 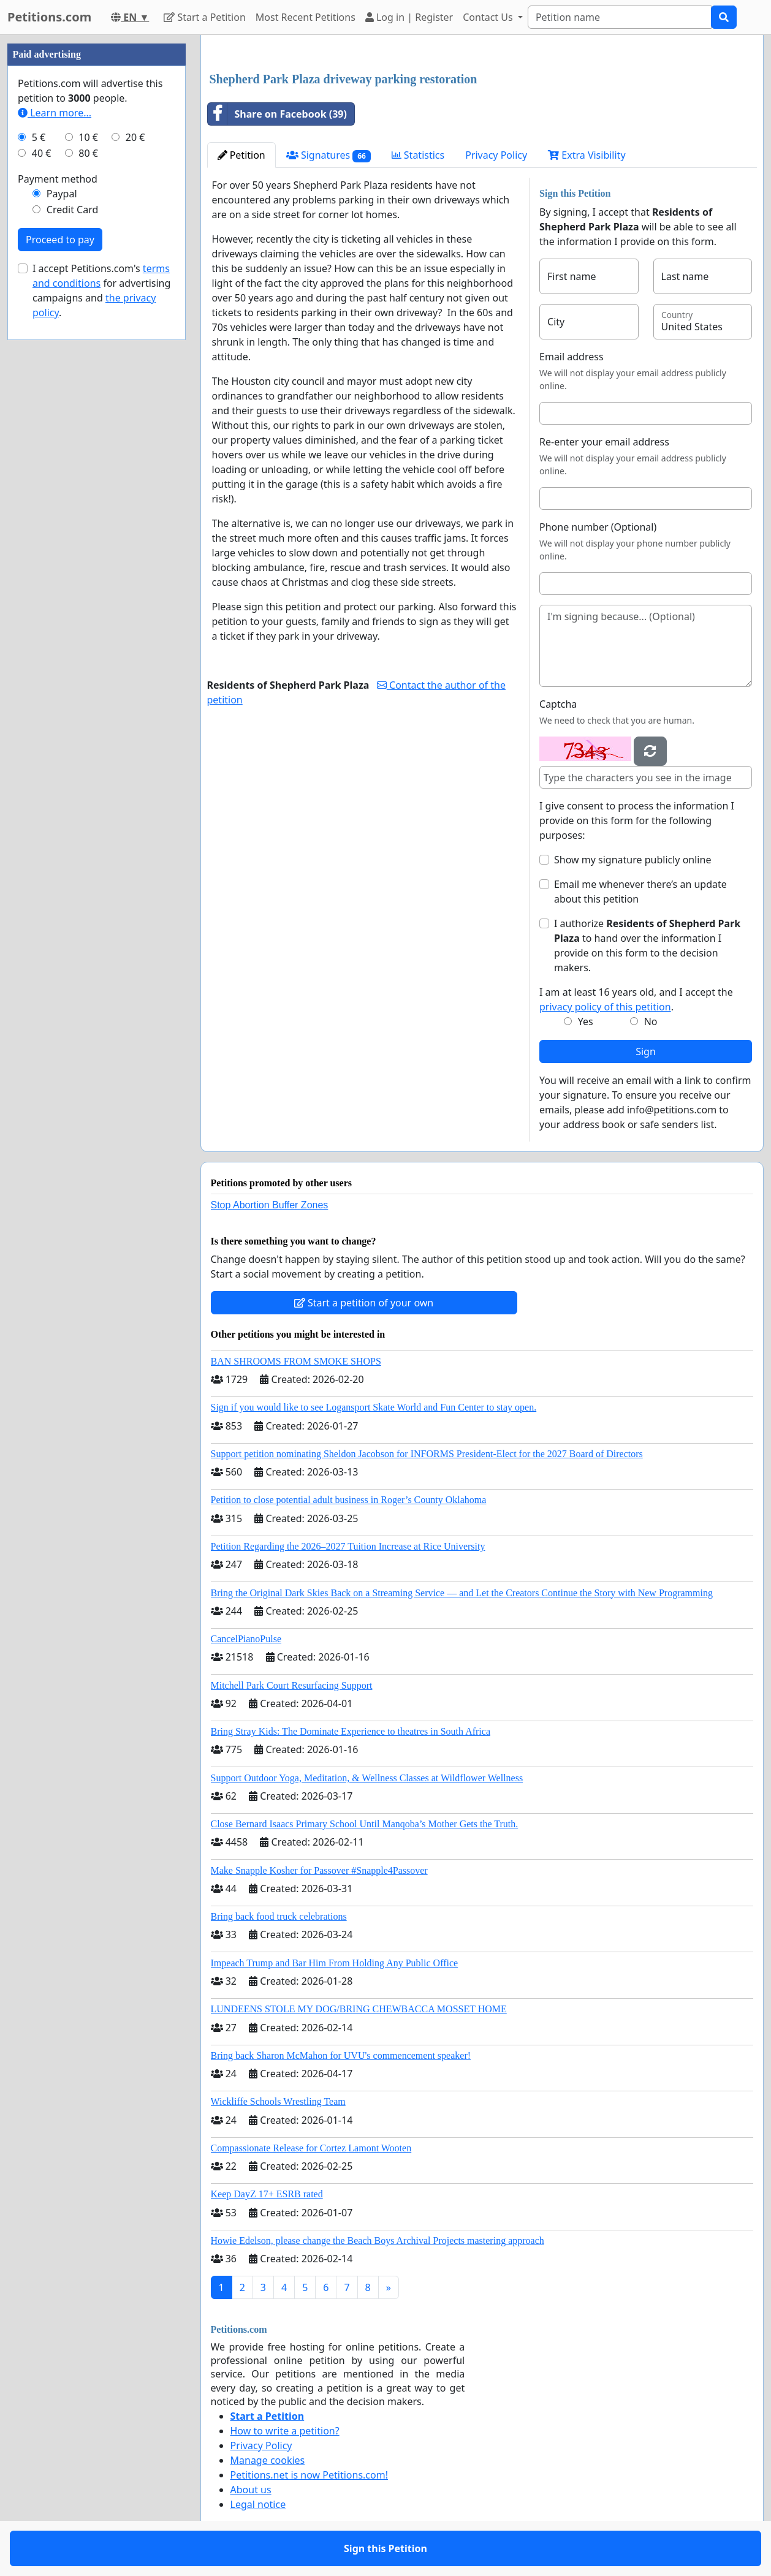 What do you see at coordinates (135, 137) in the screenshot?
I see `20 €` at bounding box center [135, 137].